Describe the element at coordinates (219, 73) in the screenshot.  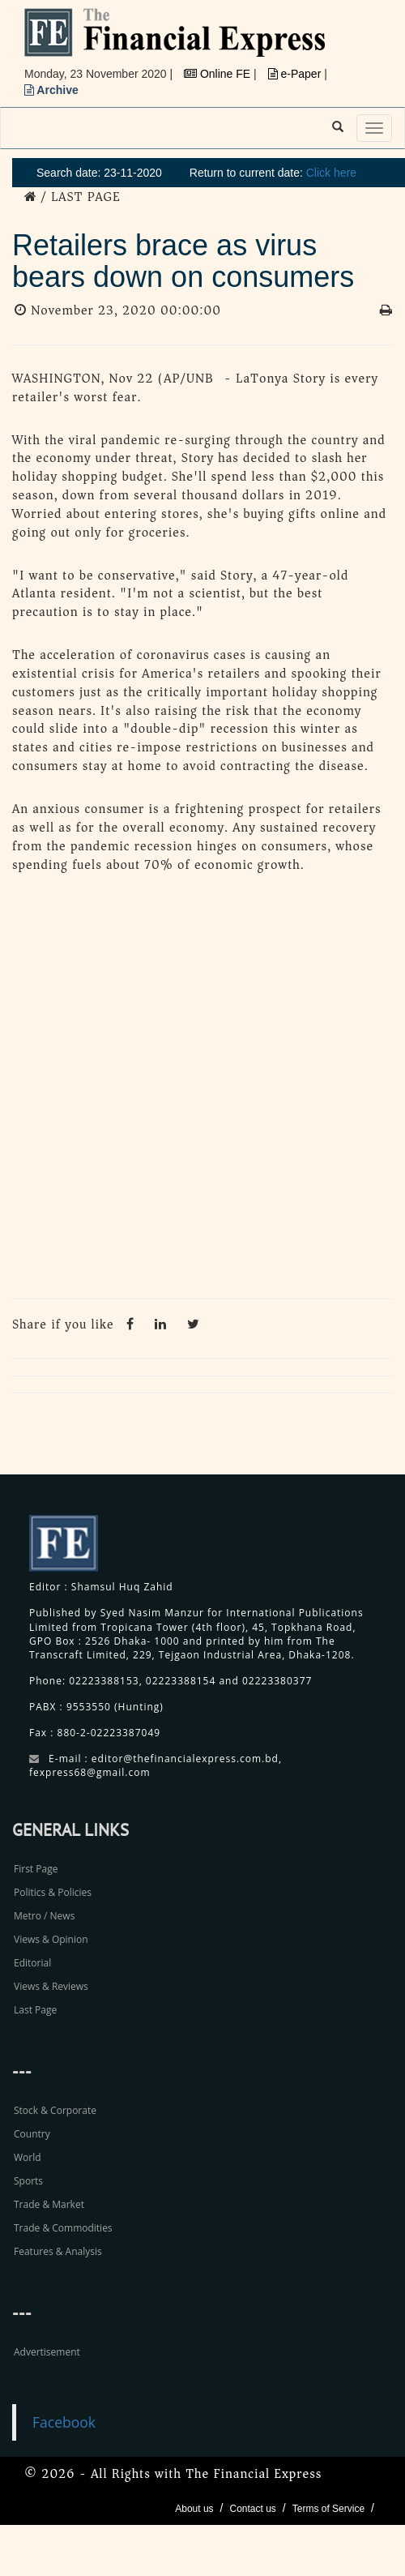
I see `Online FE` at that location.